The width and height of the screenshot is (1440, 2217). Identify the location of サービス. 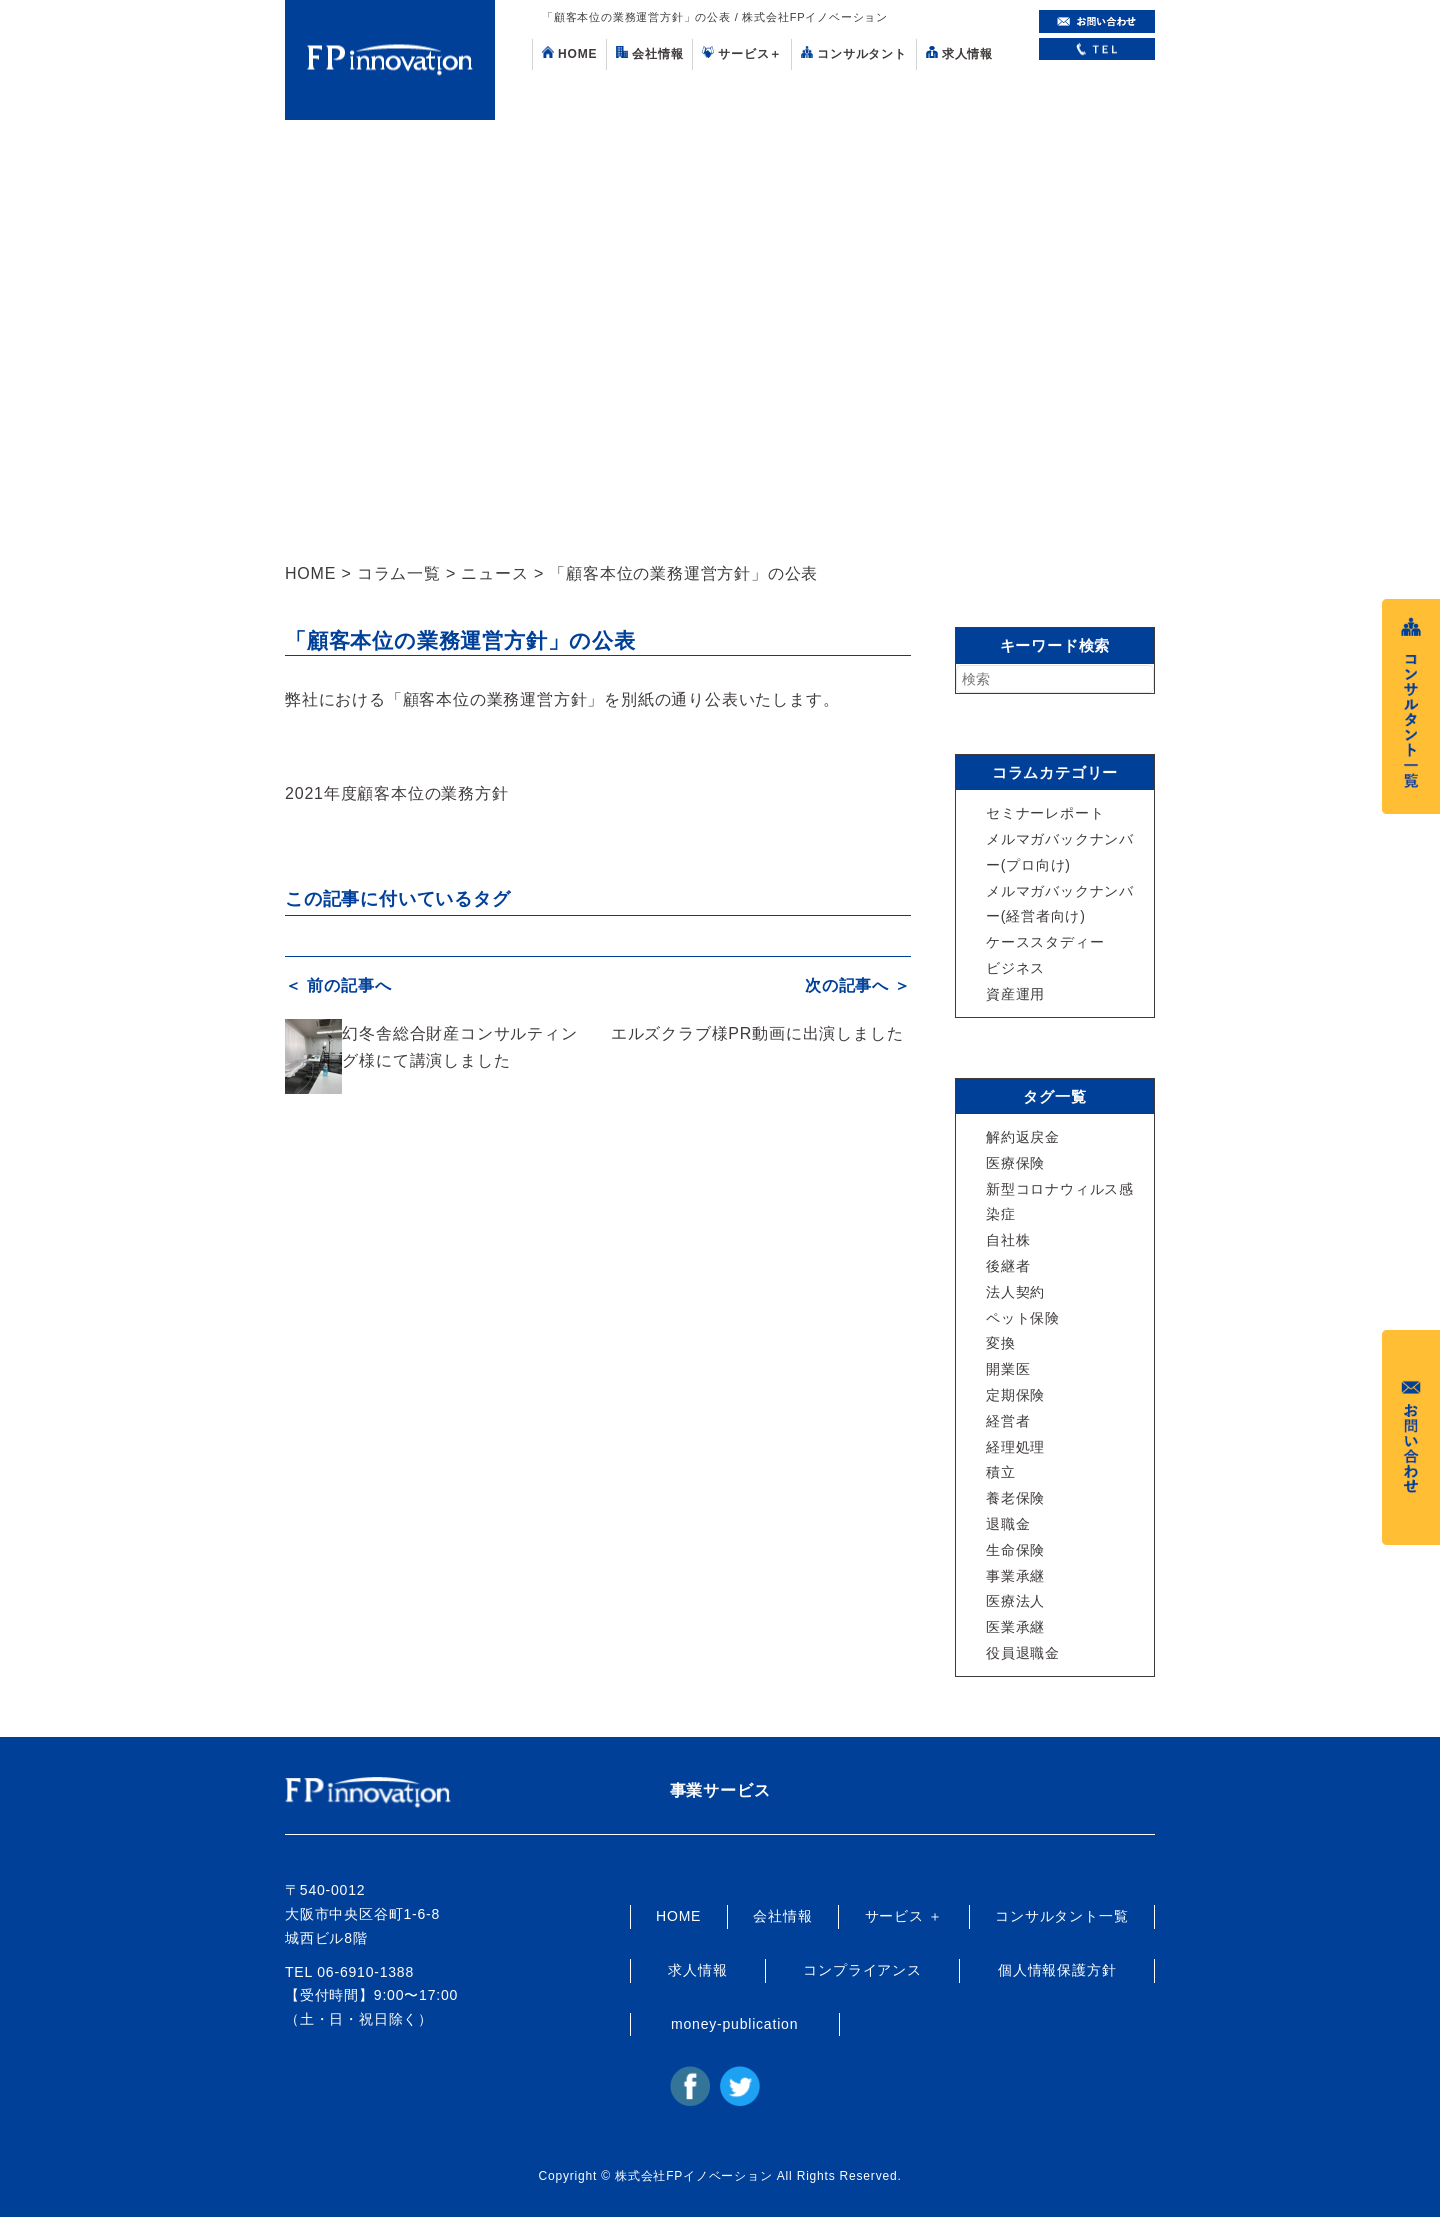
(742, 53).